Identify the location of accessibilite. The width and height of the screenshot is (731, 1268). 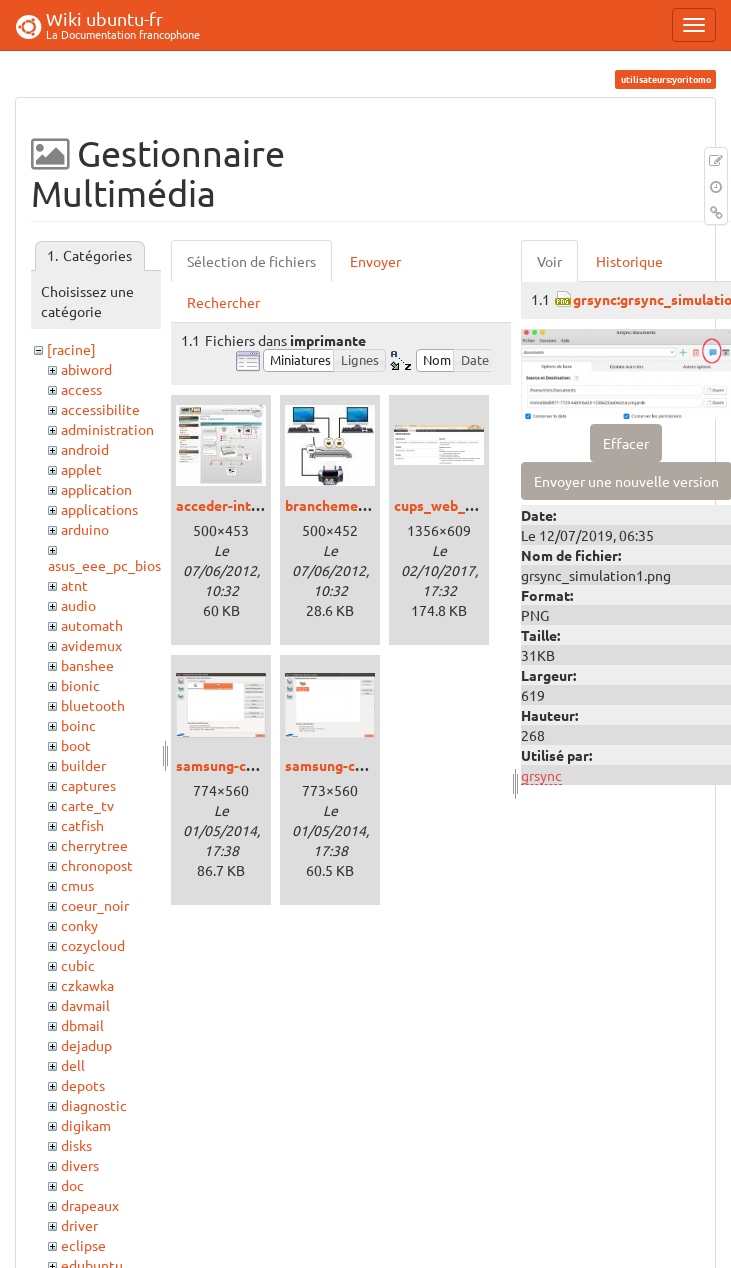
(100, 409).